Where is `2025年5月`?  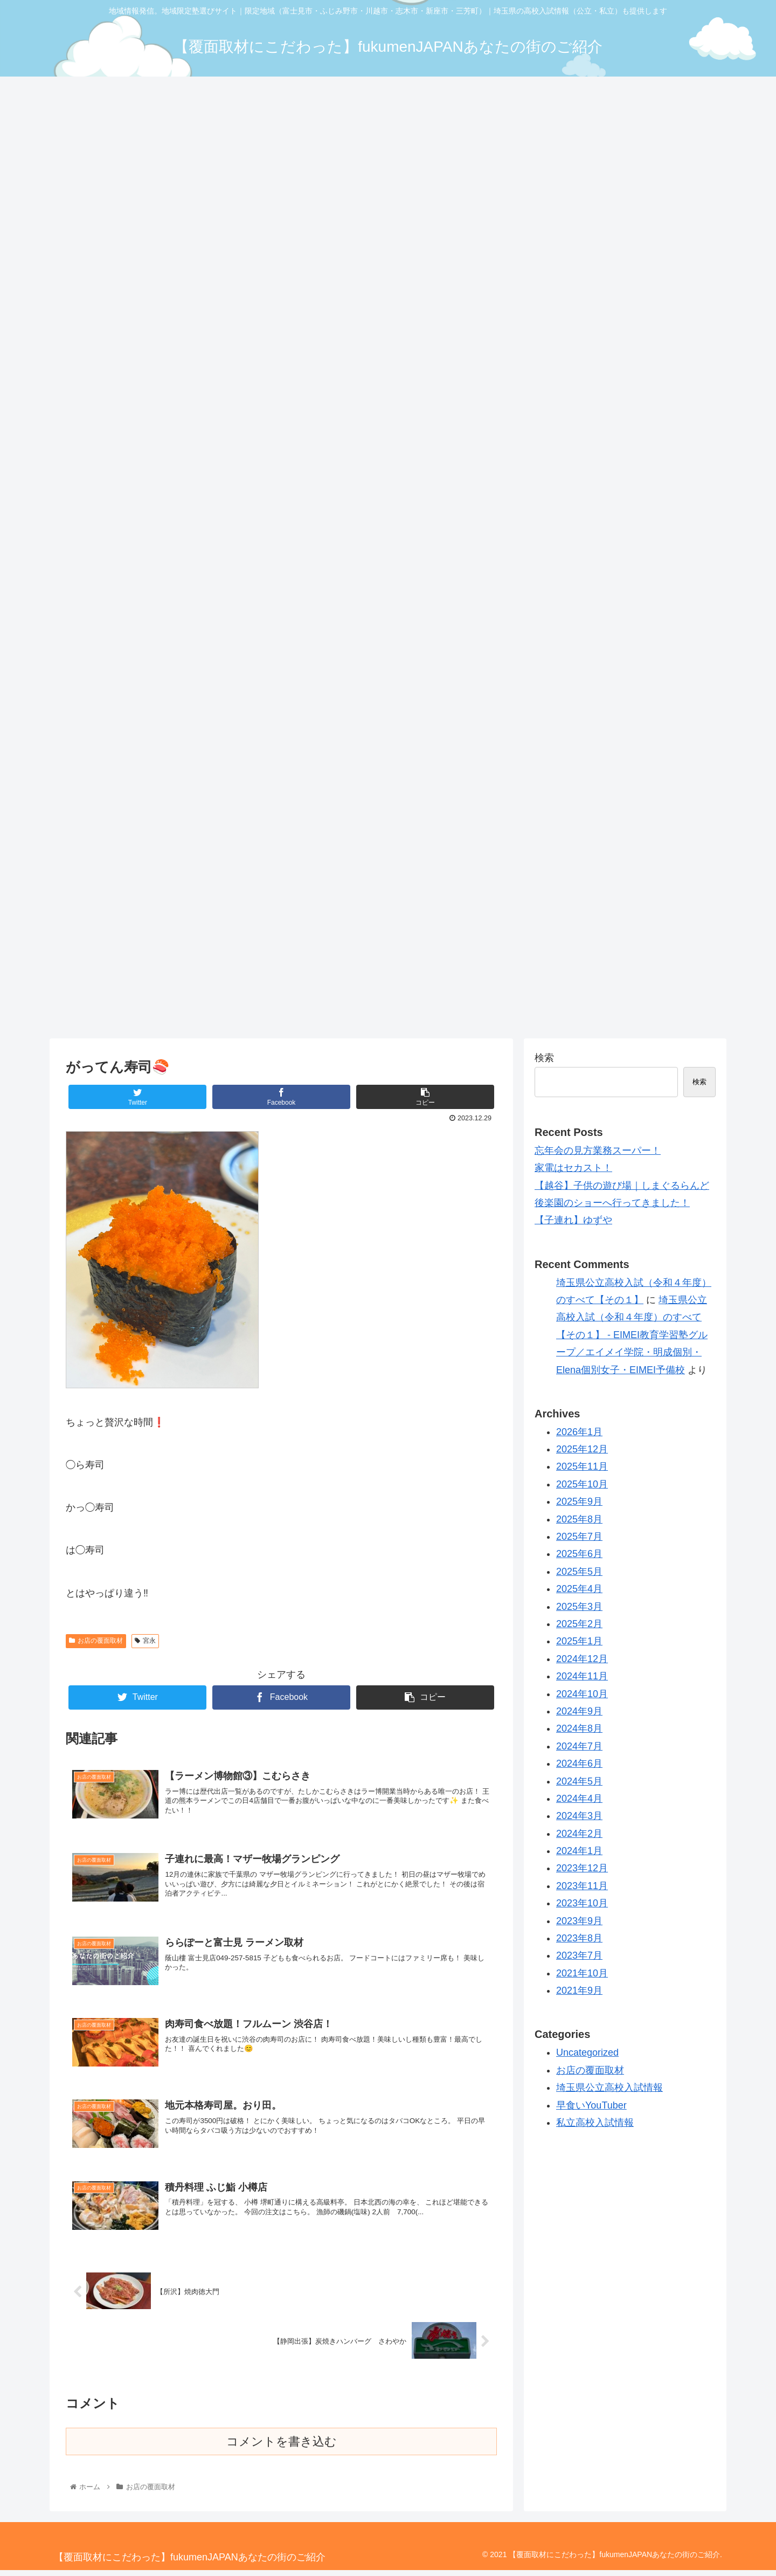 2025年5月 is located at coordinates (579, 1571).